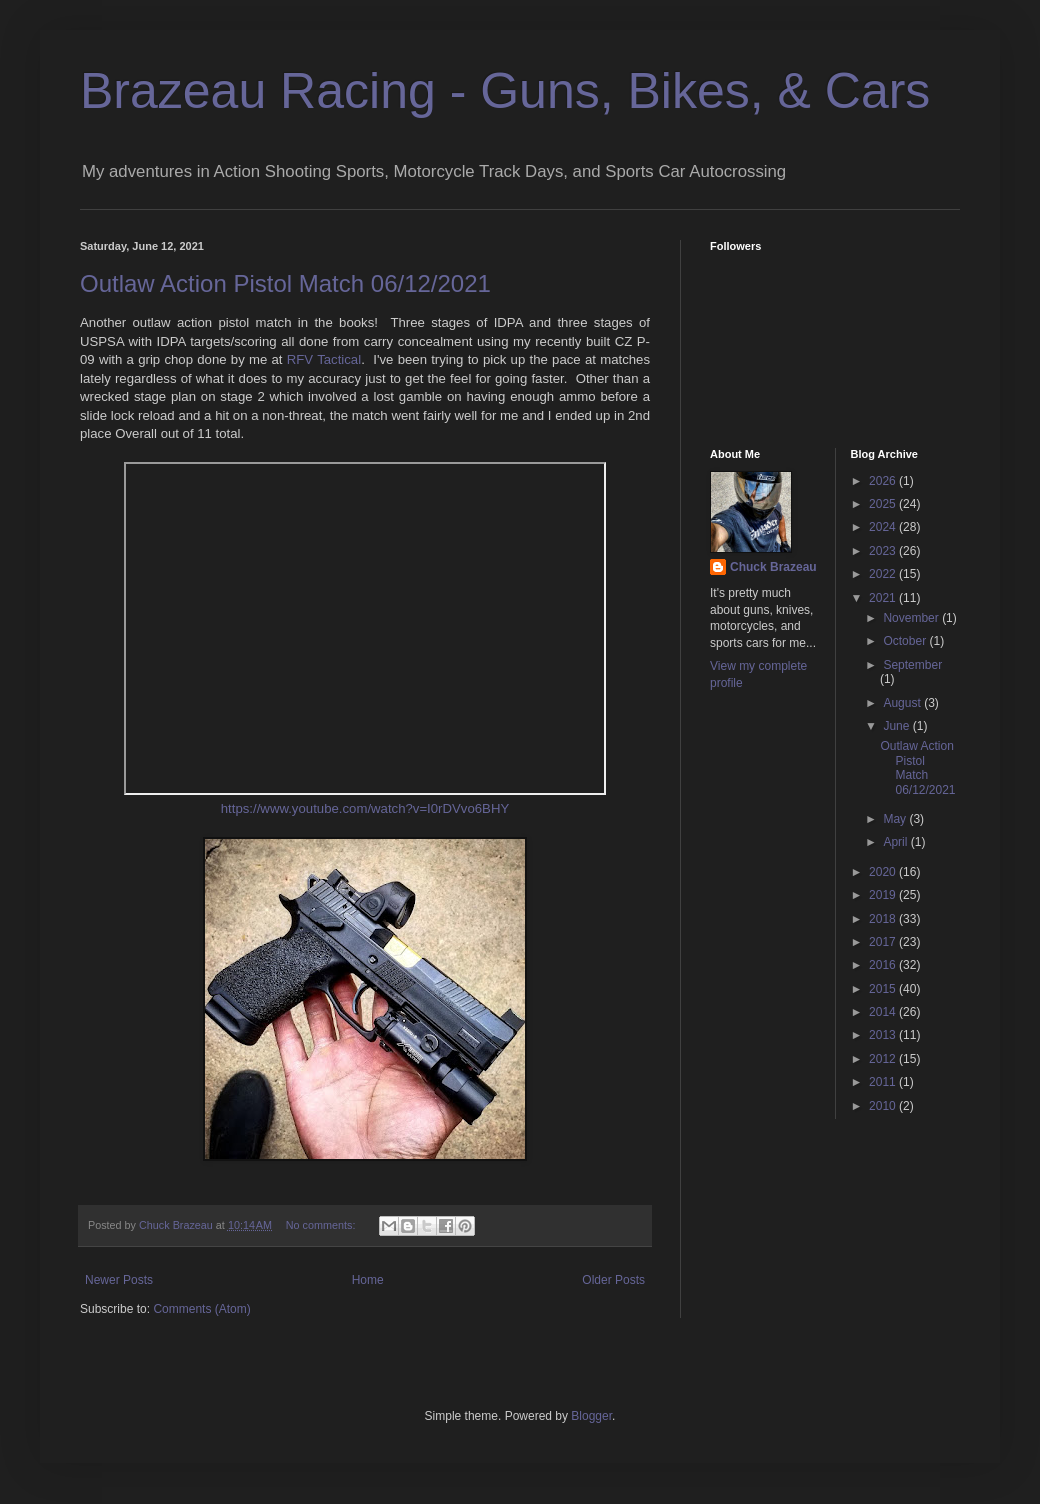 This screenshot has height=1504, width=1040. I want to click on 2013, so click(884, 1035).